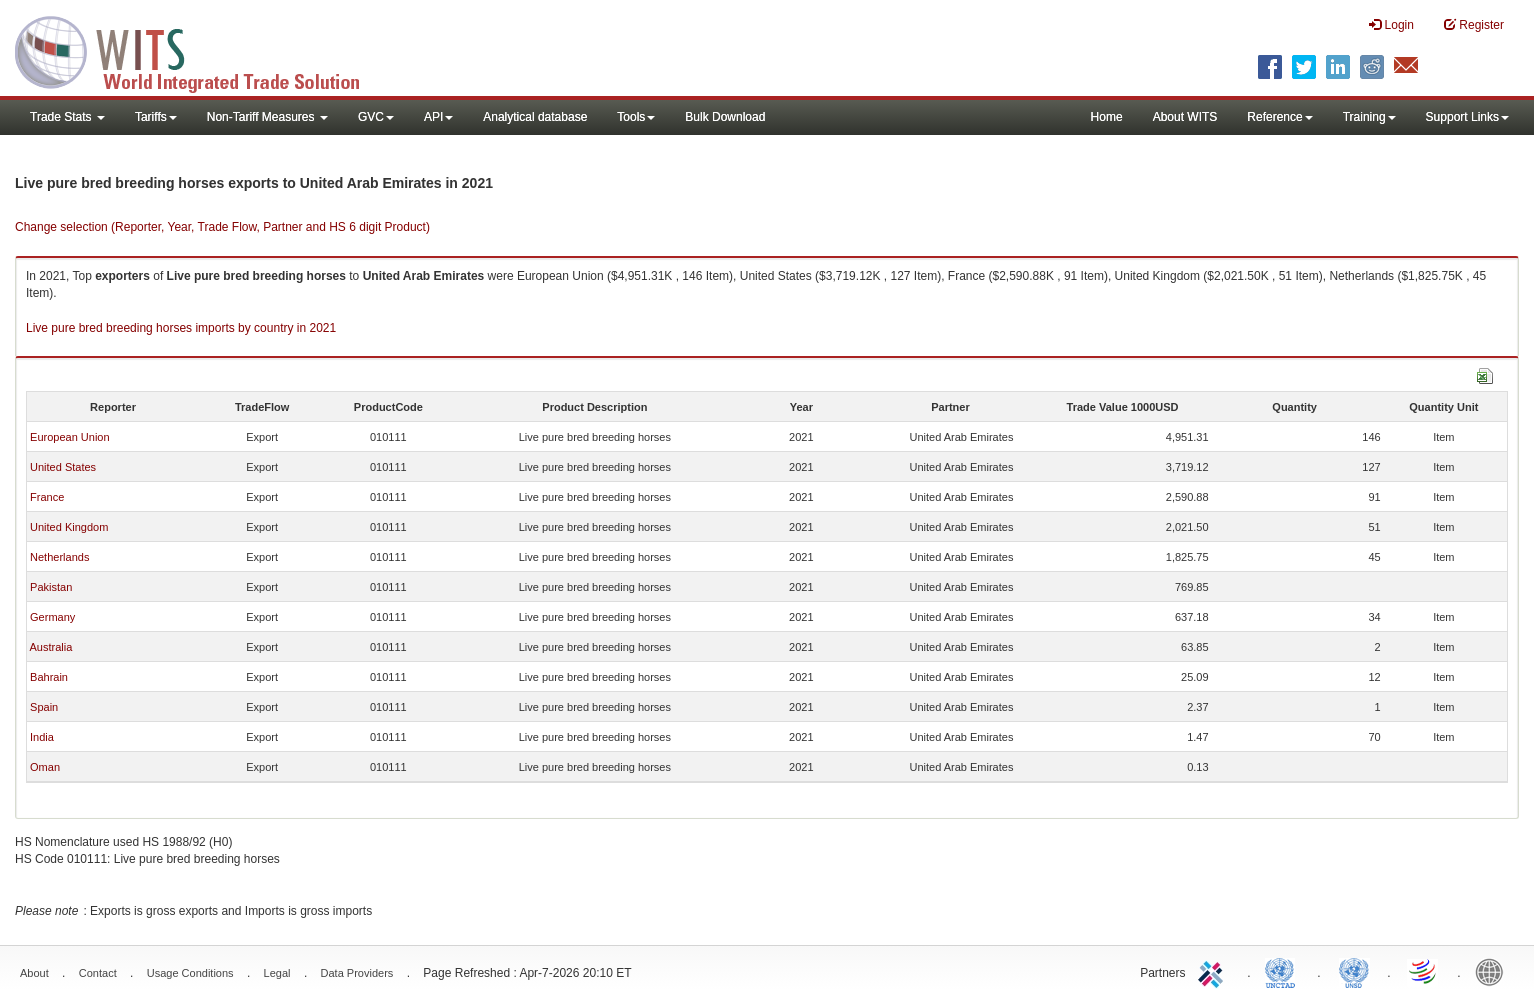  What do you see at coordinates (42, 737) in the screenshot?
I see `India` at bounding box center [42, 737].